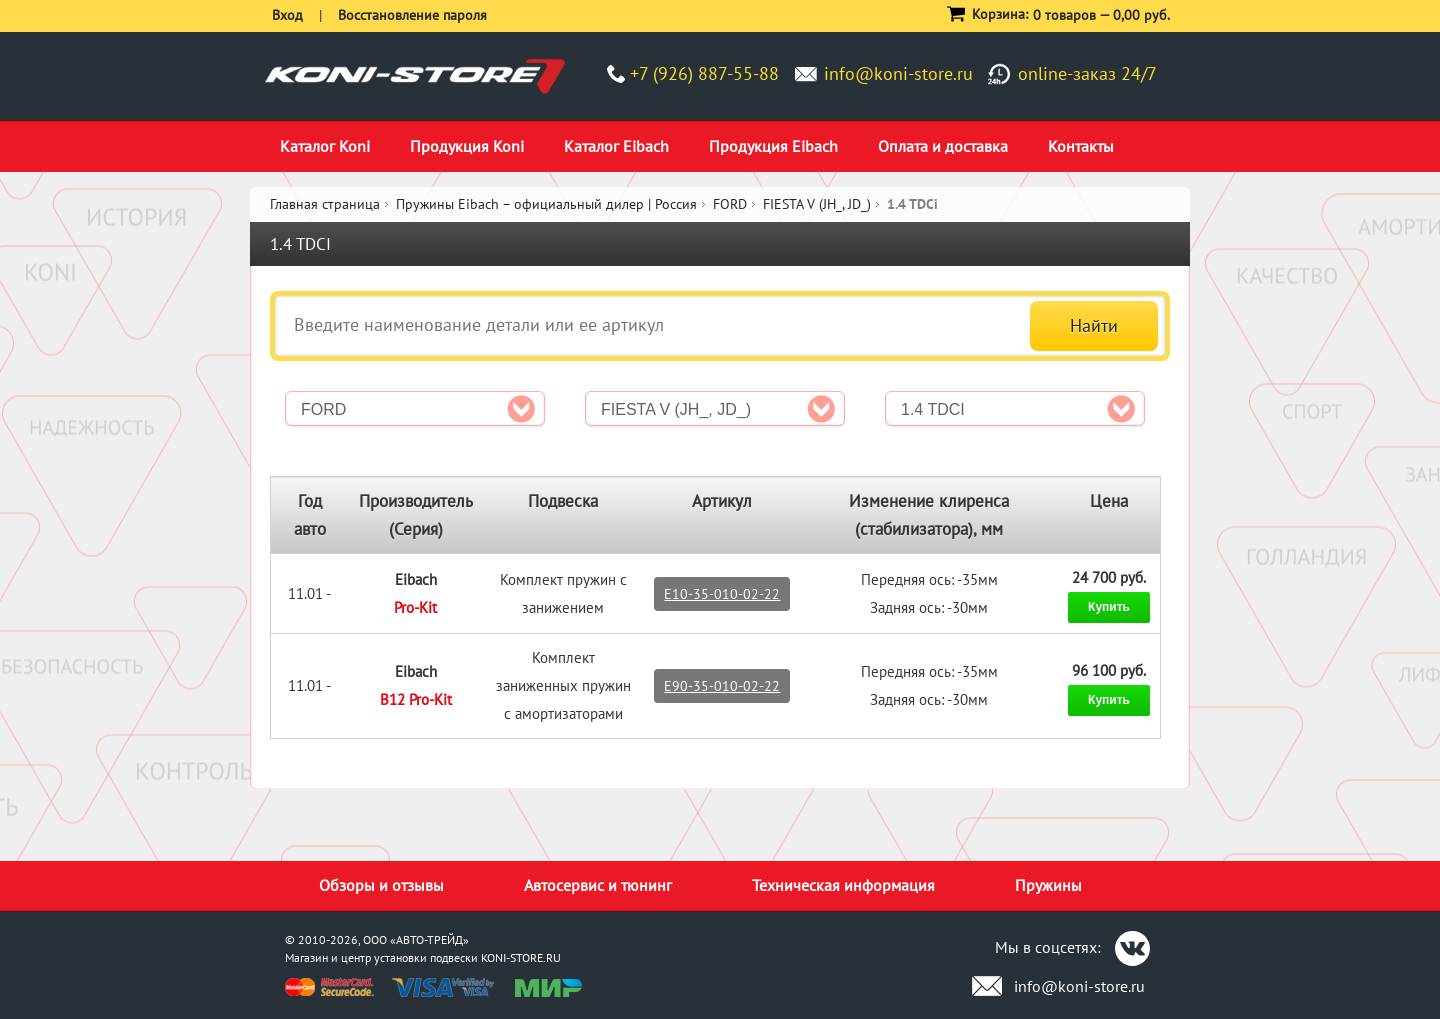 The height and width of the screenshot is (1019, 1440). What do you see at coordinates (773, 146) in the screenshot?
I see `Продукция Eibach` at bounding box center [773, 146].